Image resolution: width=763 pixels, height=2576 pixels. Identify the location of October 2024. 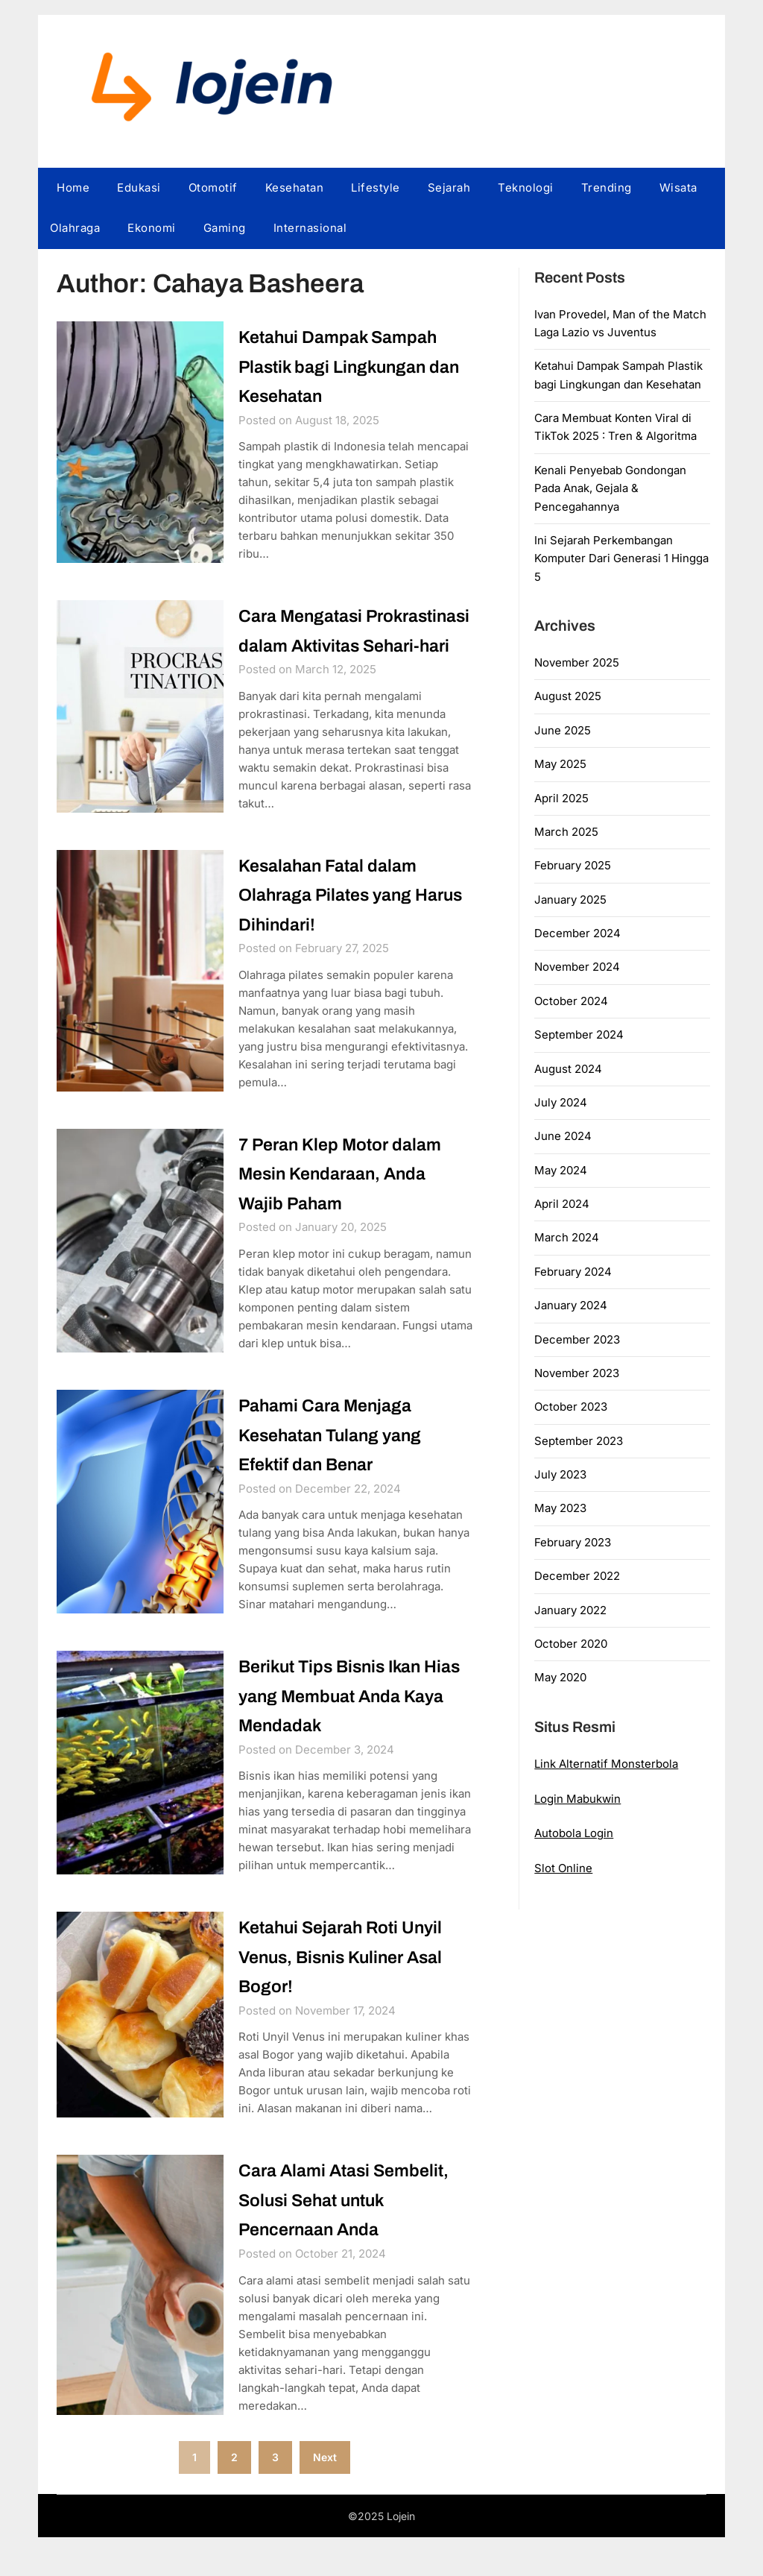
(571, 1001).